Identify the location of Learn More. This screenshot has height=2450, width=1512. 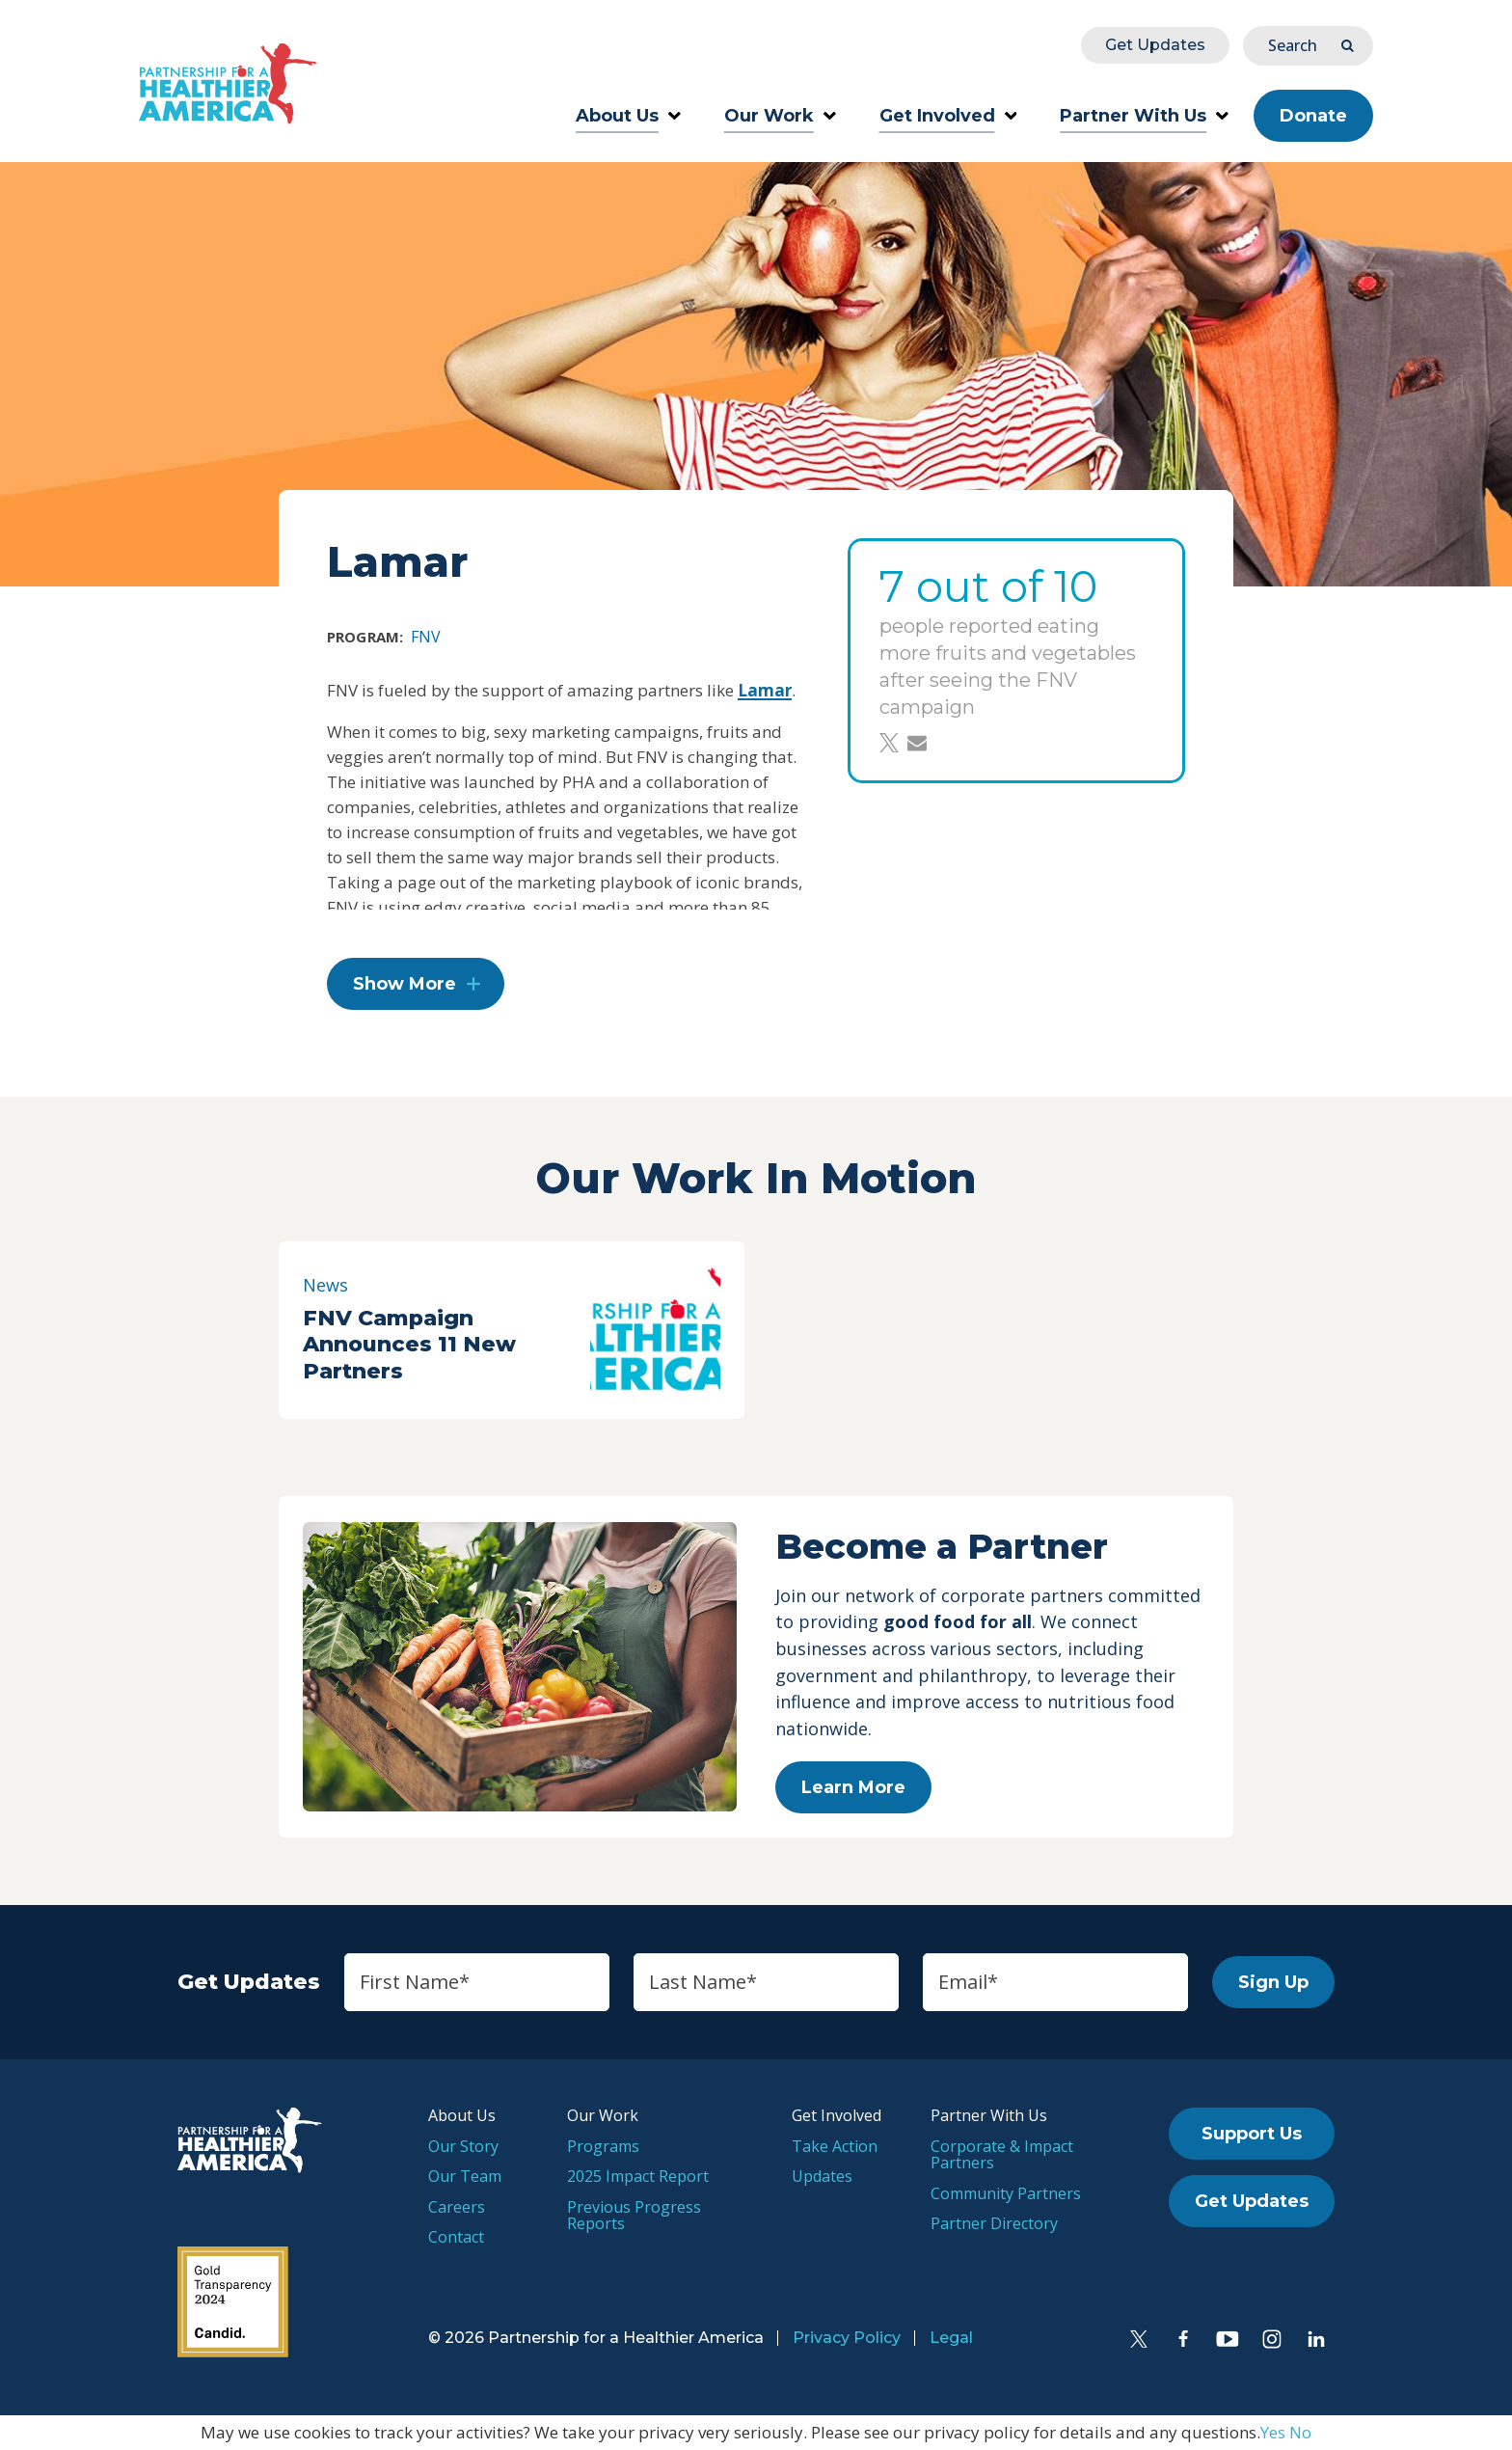
(853, 1787).